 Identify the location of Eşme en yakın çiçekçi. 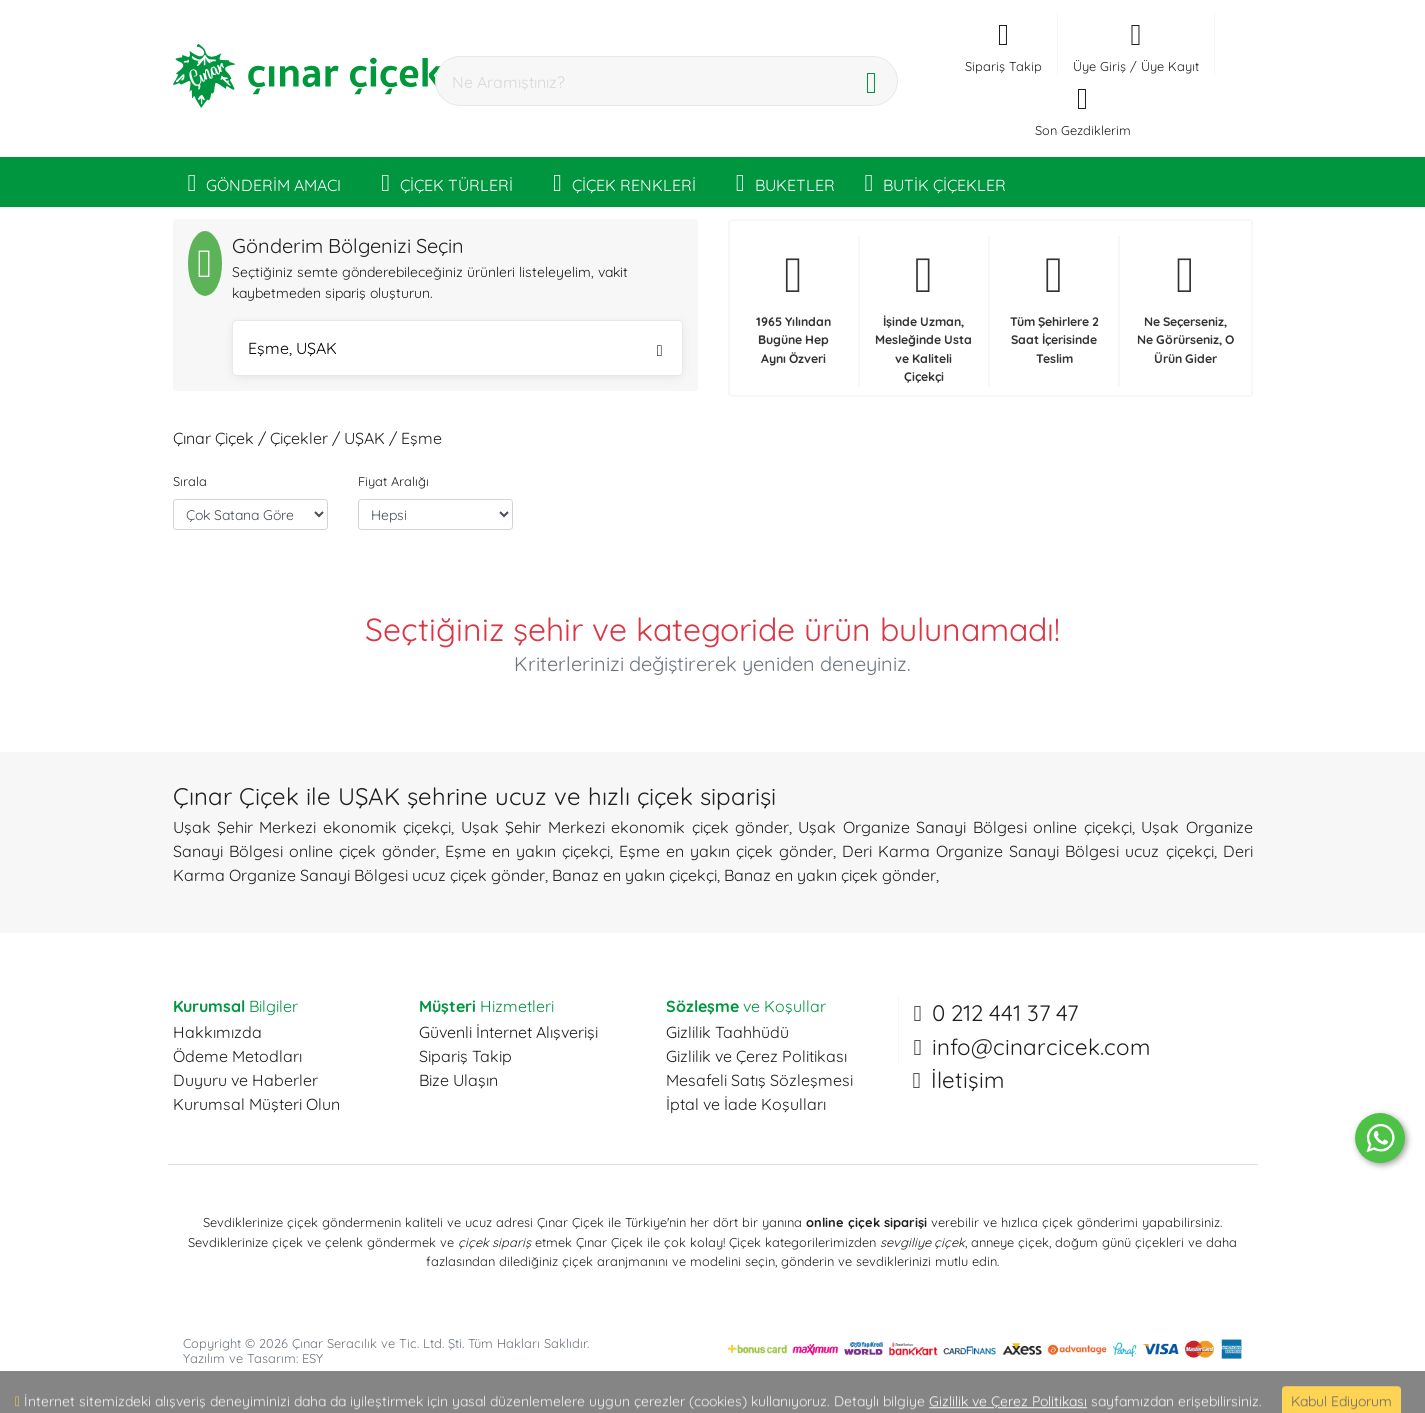
(527, 851).